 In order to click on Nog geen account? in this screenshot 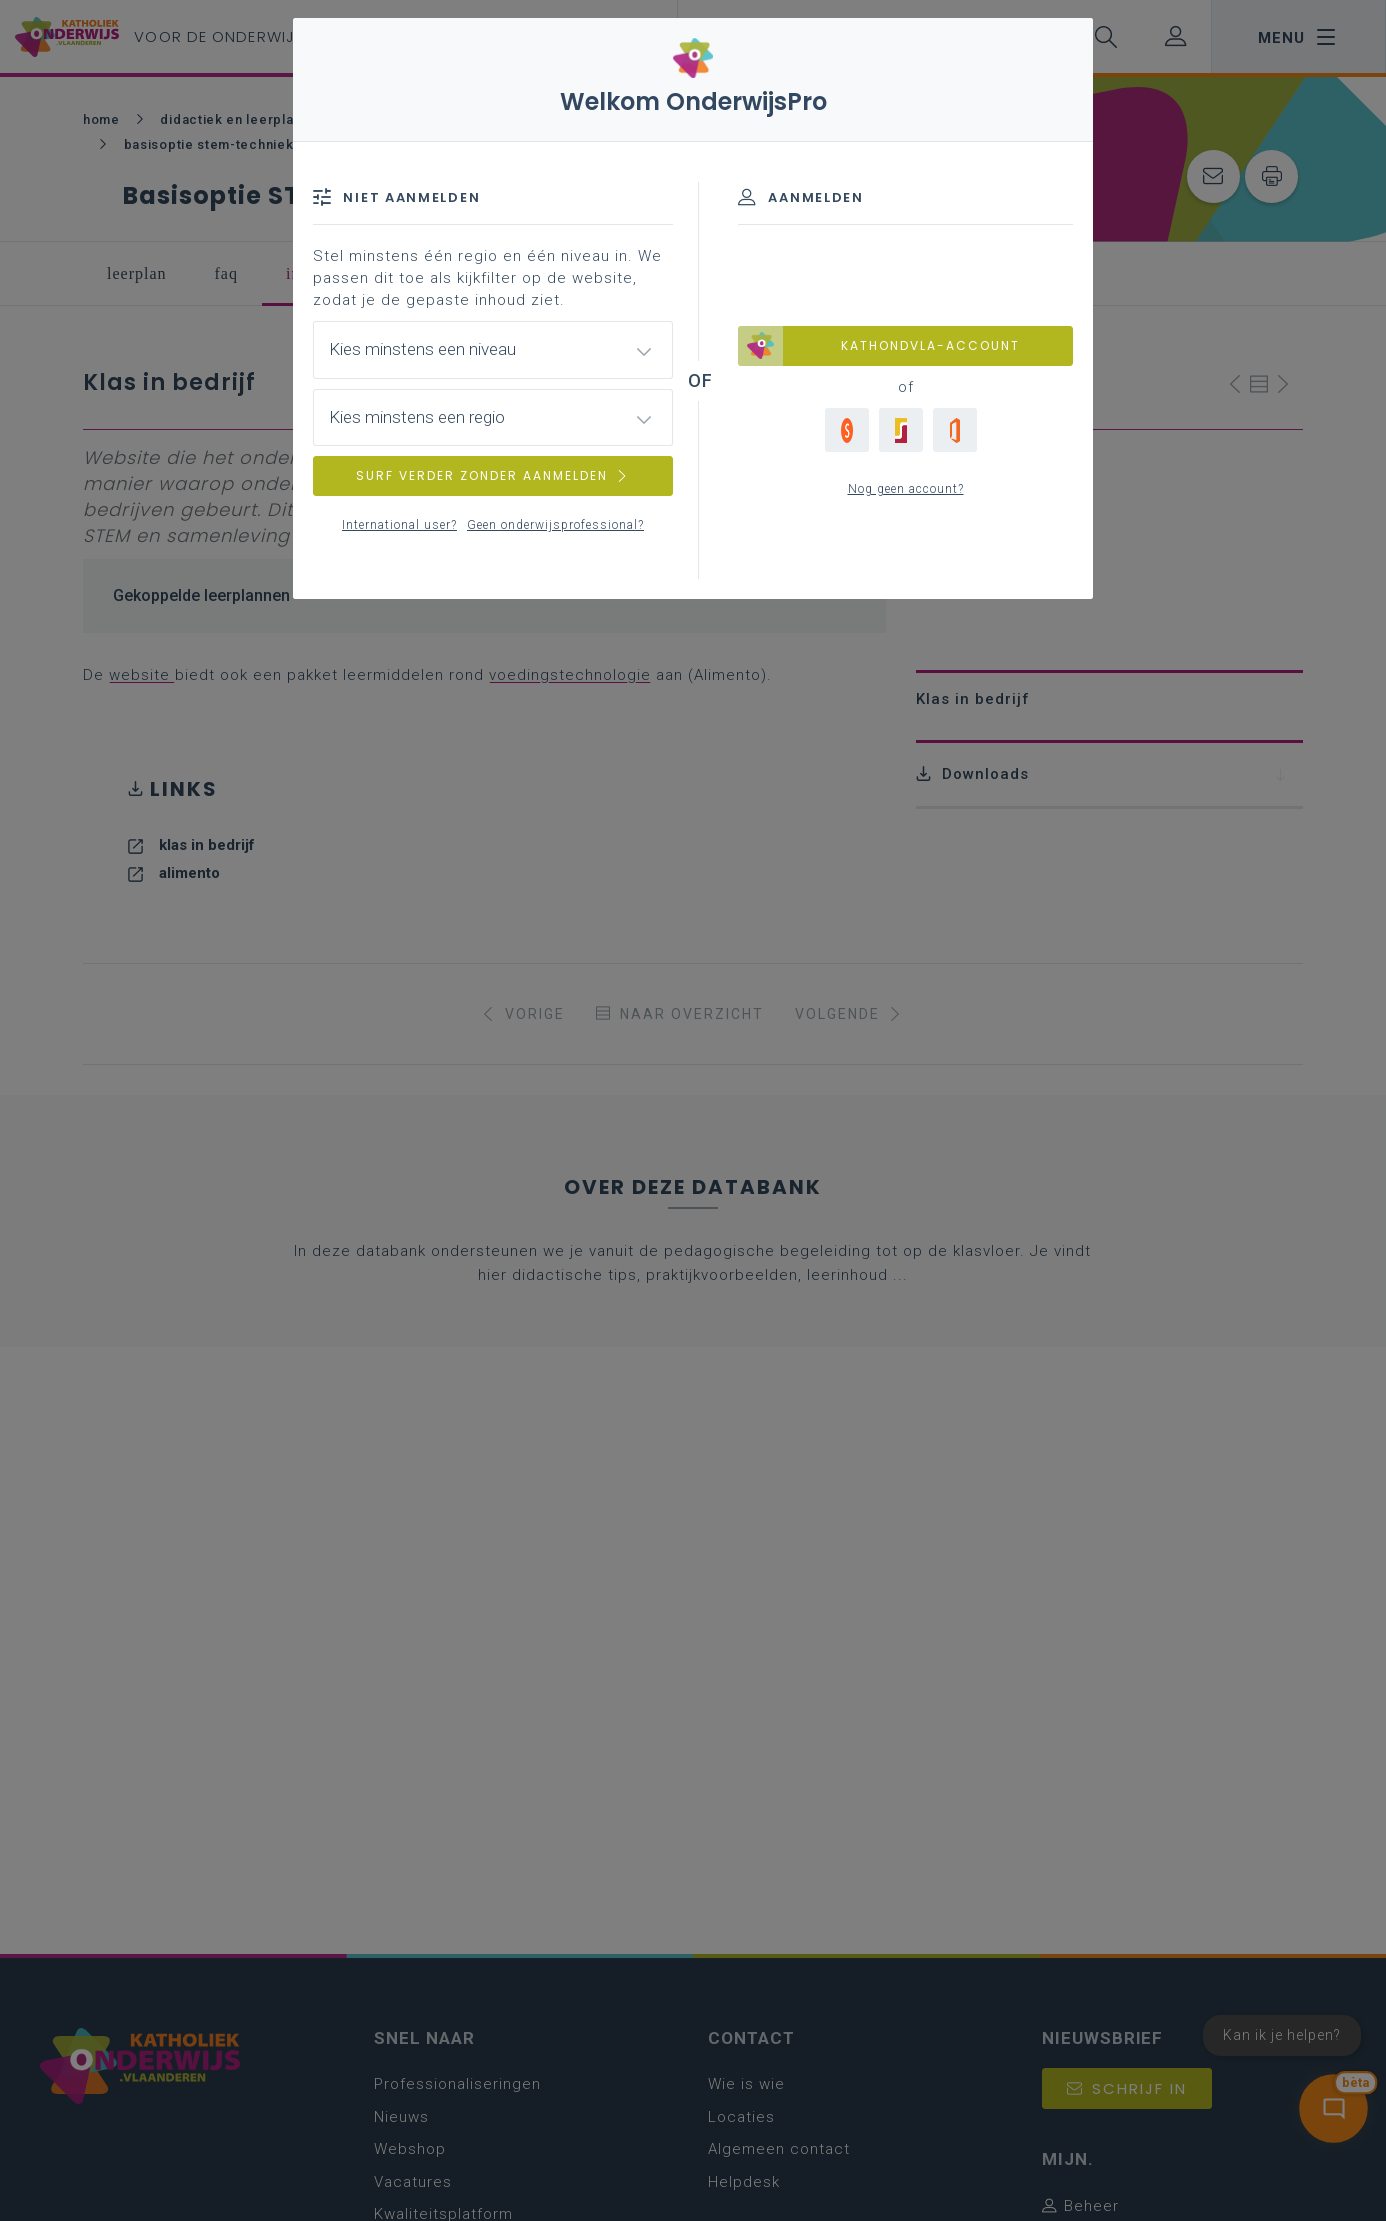, I will do `click(906, 489)`.